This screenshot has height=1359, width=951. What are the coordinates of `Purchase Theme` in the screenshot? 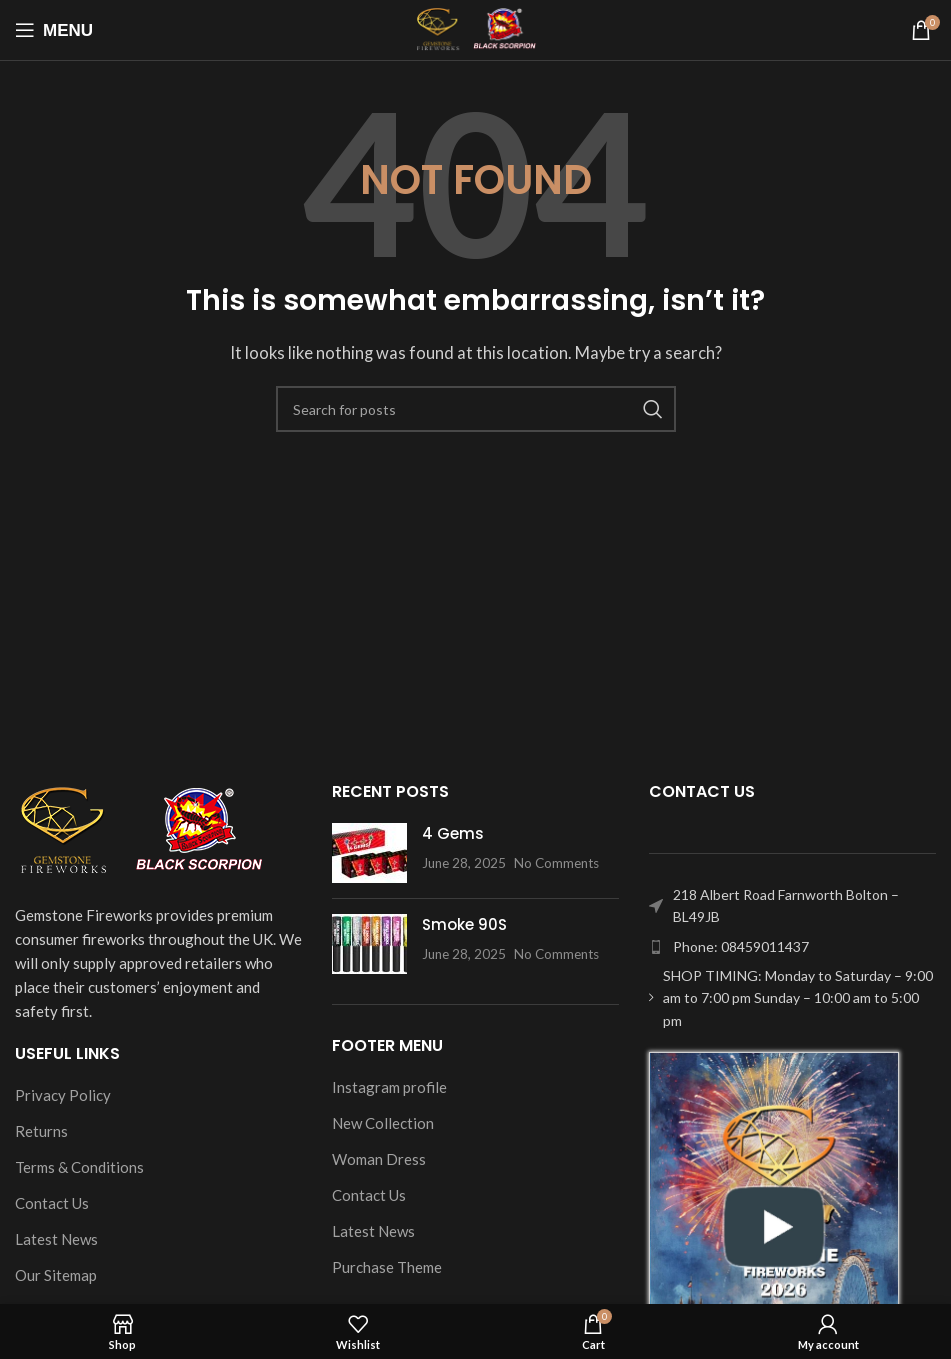 It's located at (387, 1267).